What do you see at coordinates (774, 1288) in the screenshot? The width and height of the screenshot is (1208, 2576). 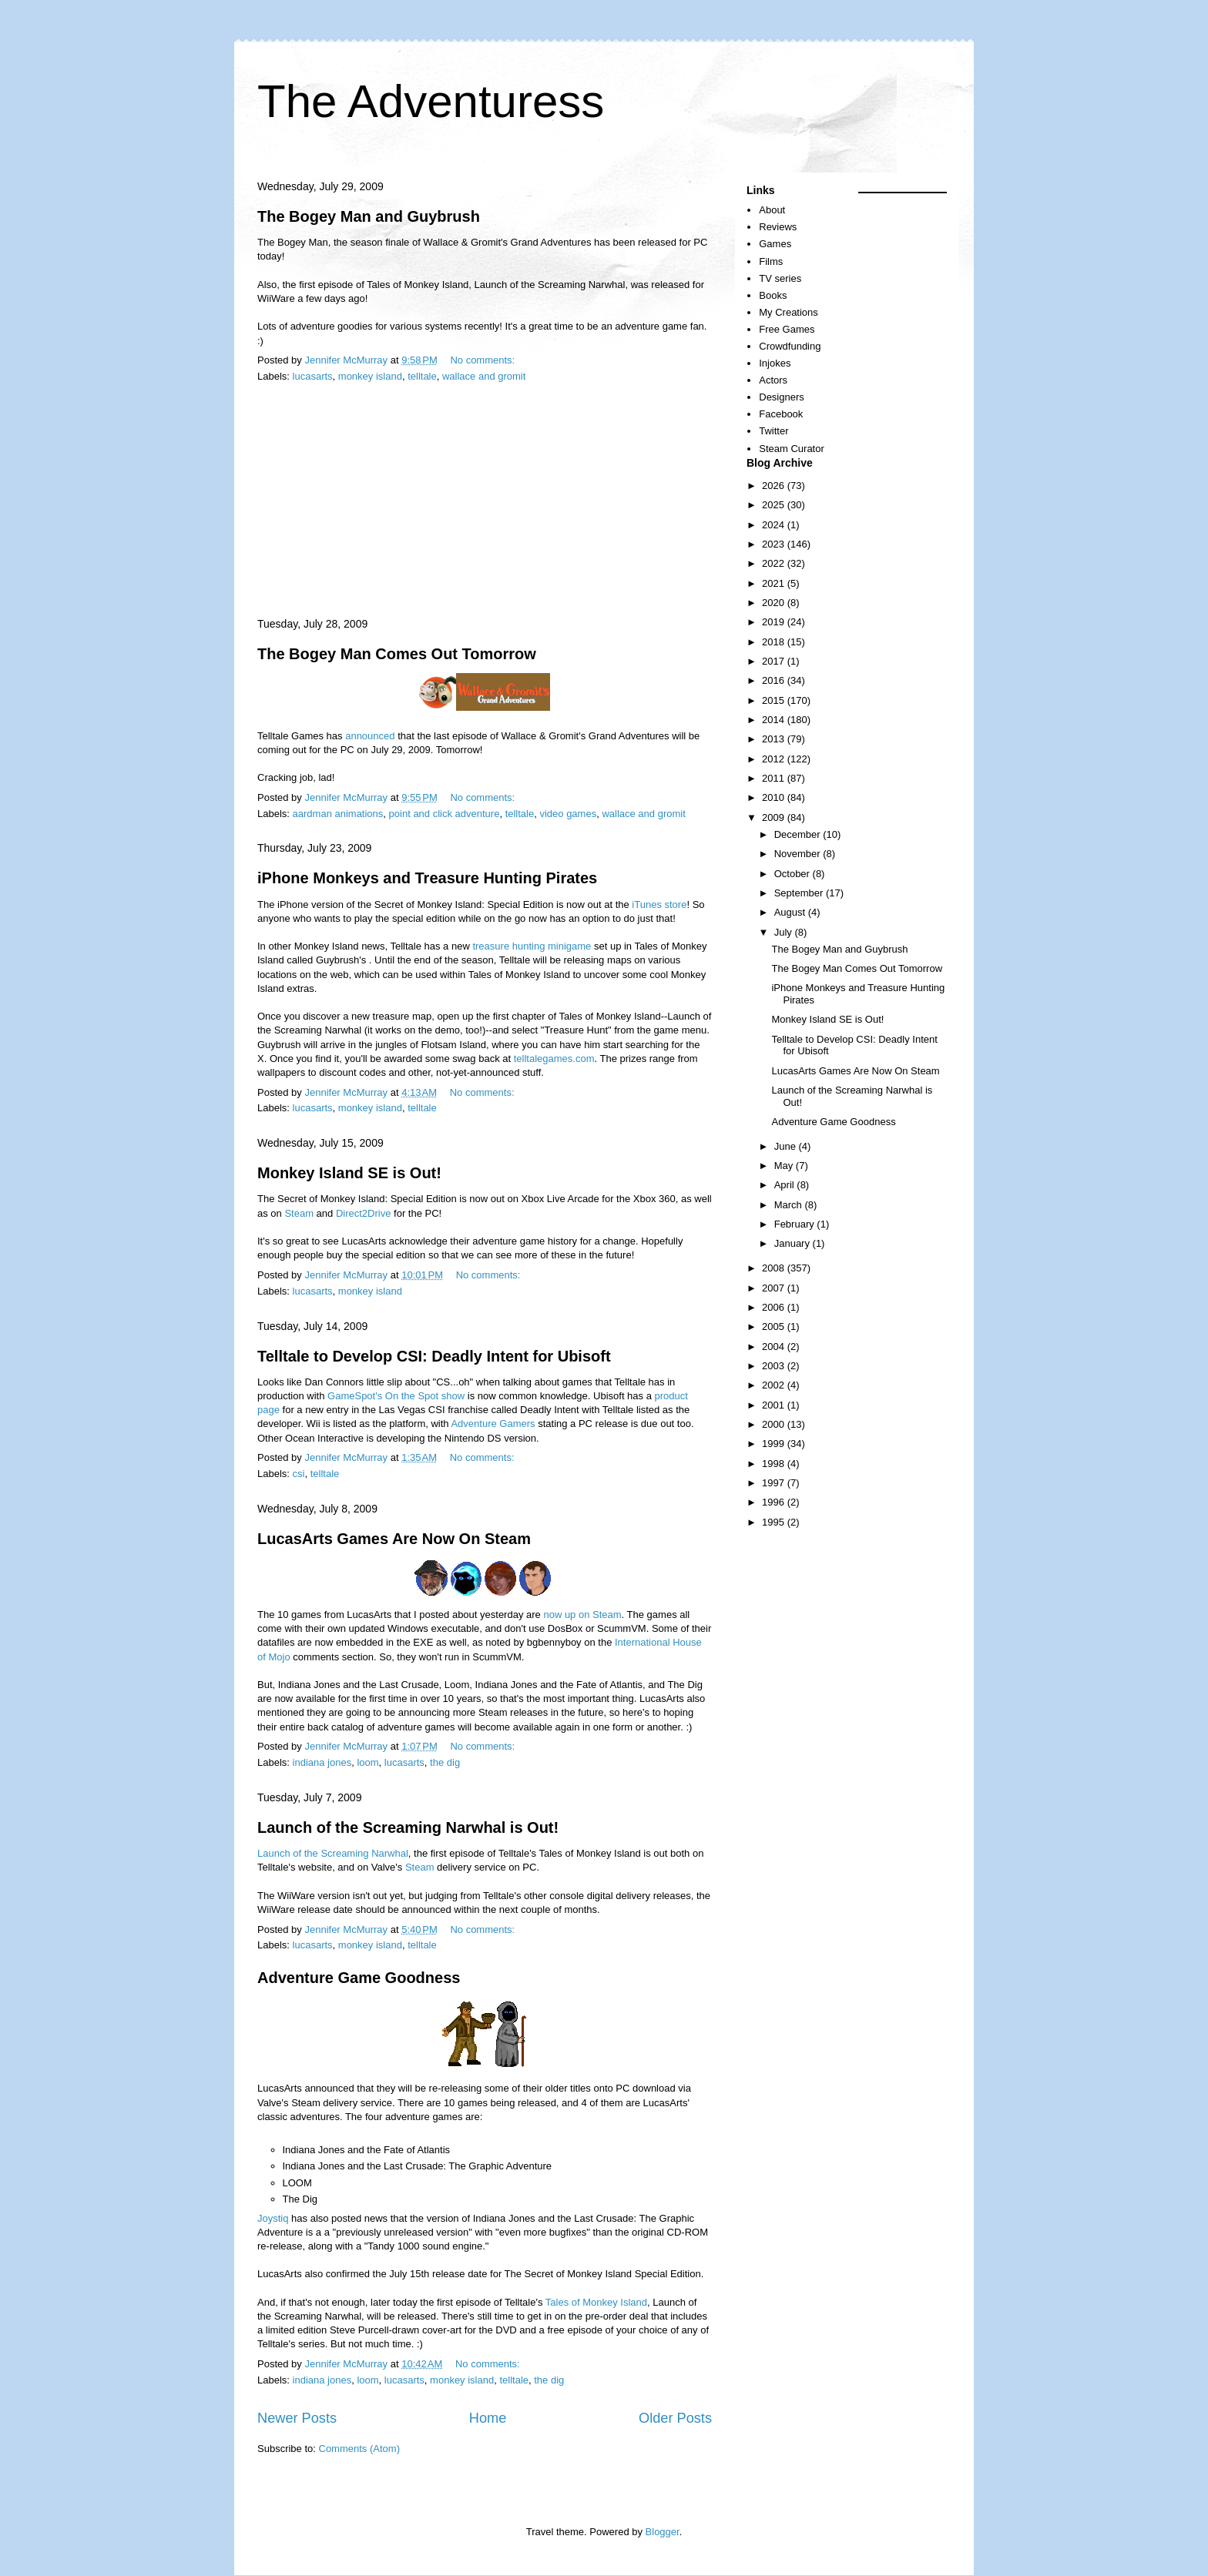 I see `2007` at bounding box center [774, 1288].